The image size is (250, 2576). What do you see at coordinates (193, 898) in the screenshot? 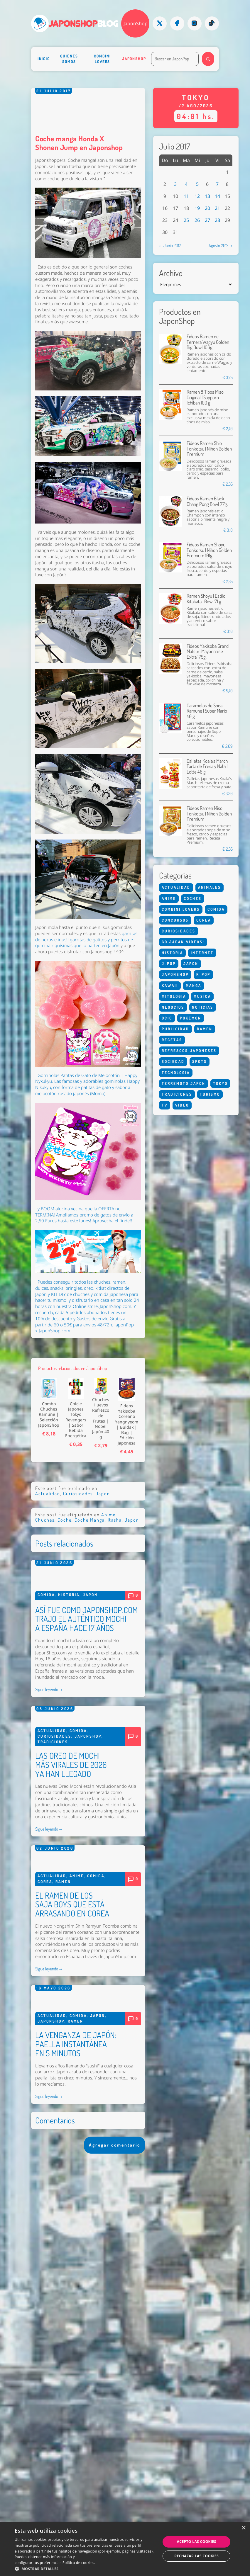
I see `Coches` at bounding box center [193, 898].